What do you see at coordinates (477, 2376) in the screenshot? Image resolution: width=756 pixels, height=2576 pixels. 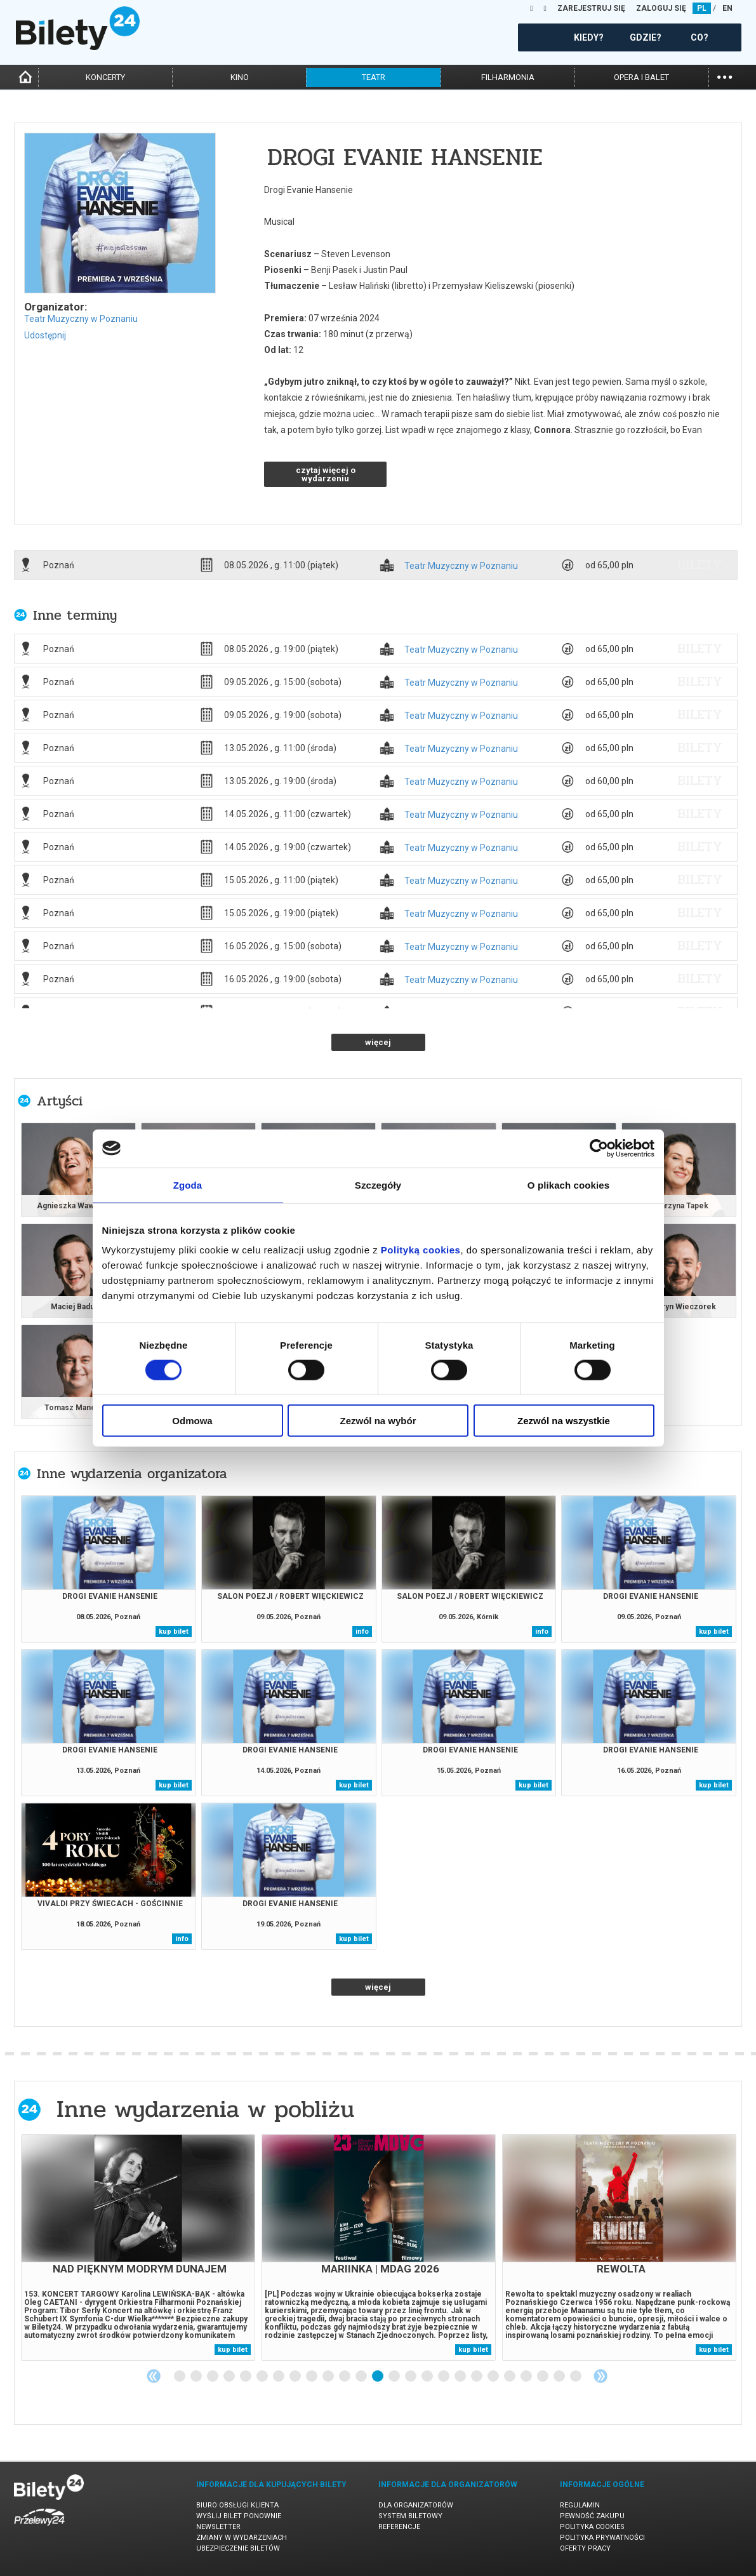 I see `19 [tab]` at bounding box center [477, 2376].